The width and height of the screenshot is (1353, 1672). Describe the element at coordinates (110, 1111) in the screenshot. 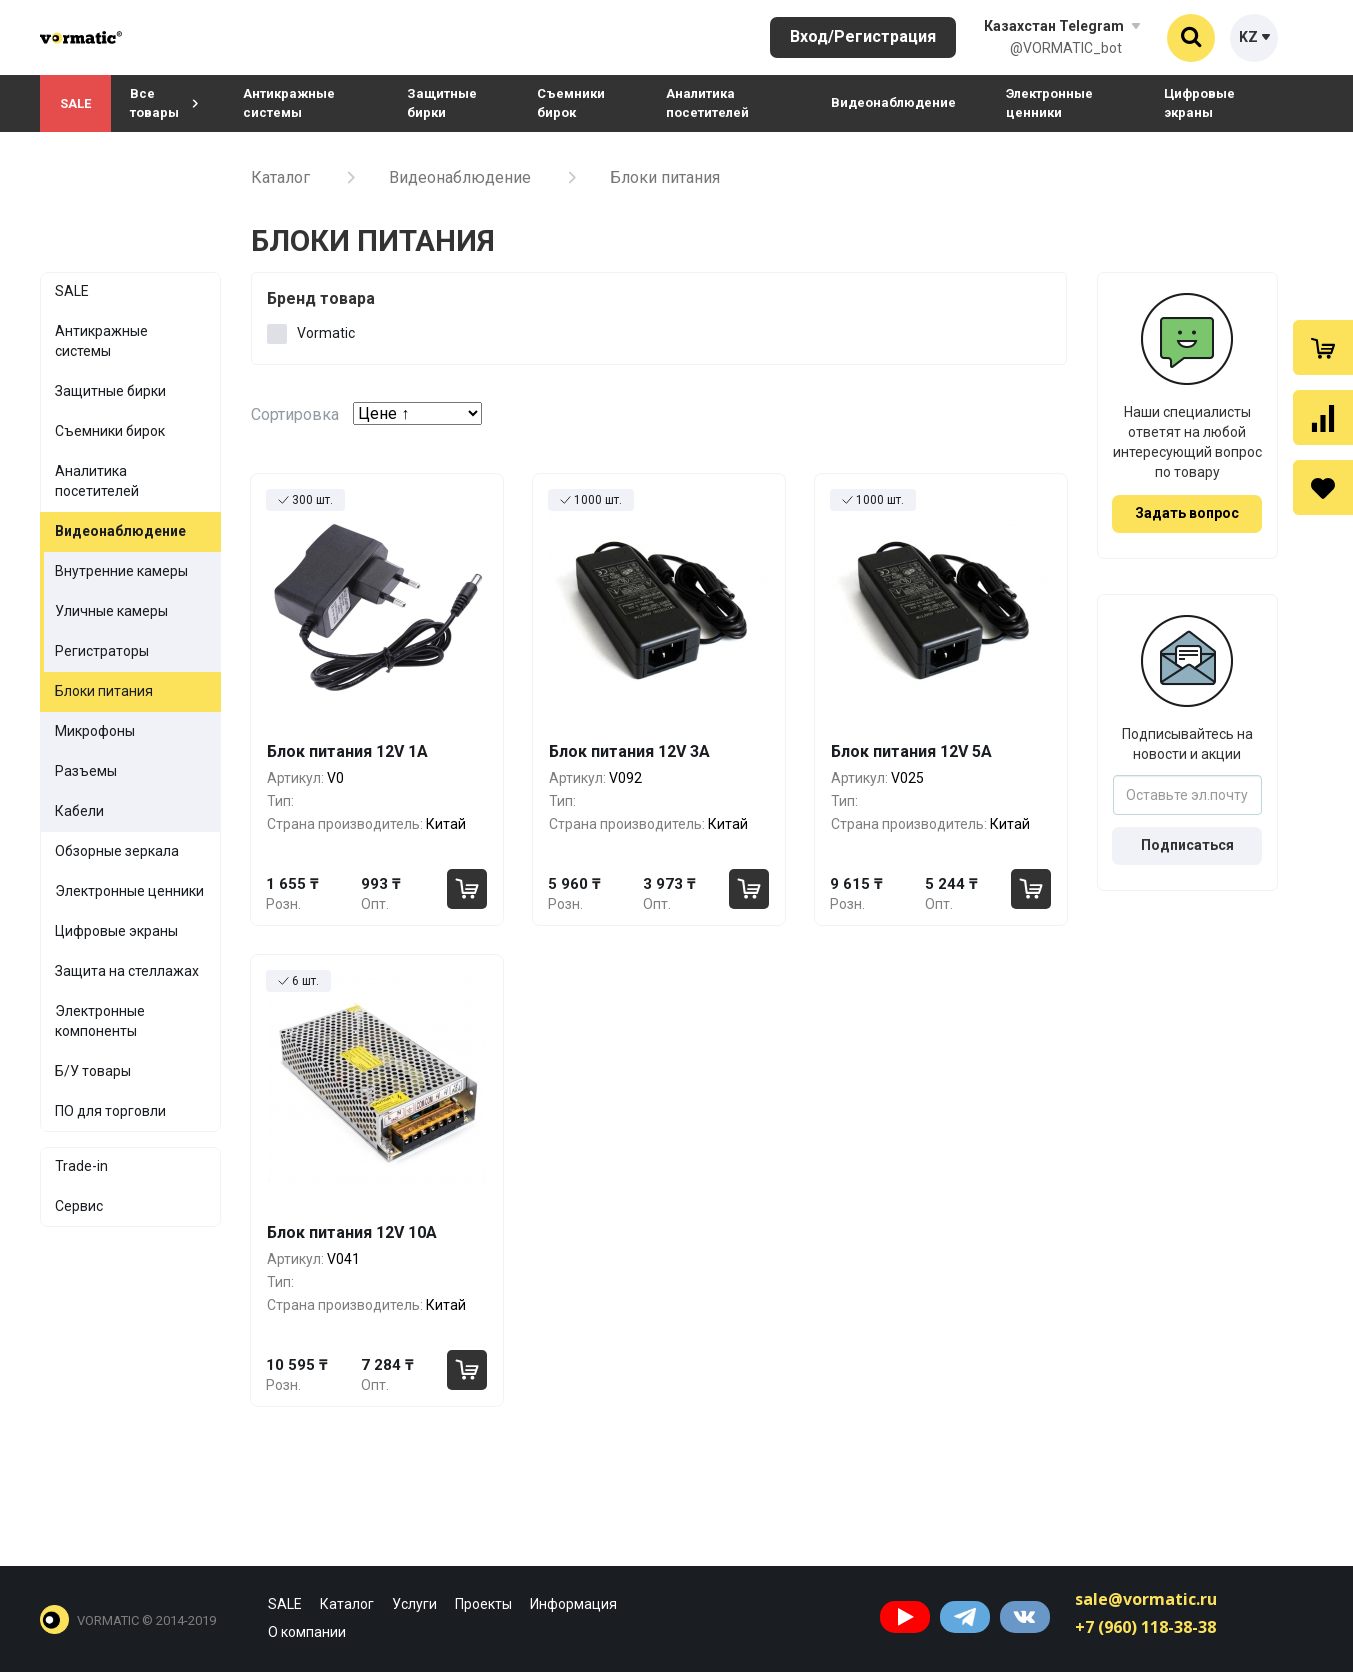

I see `ПО для торговли` at that location.